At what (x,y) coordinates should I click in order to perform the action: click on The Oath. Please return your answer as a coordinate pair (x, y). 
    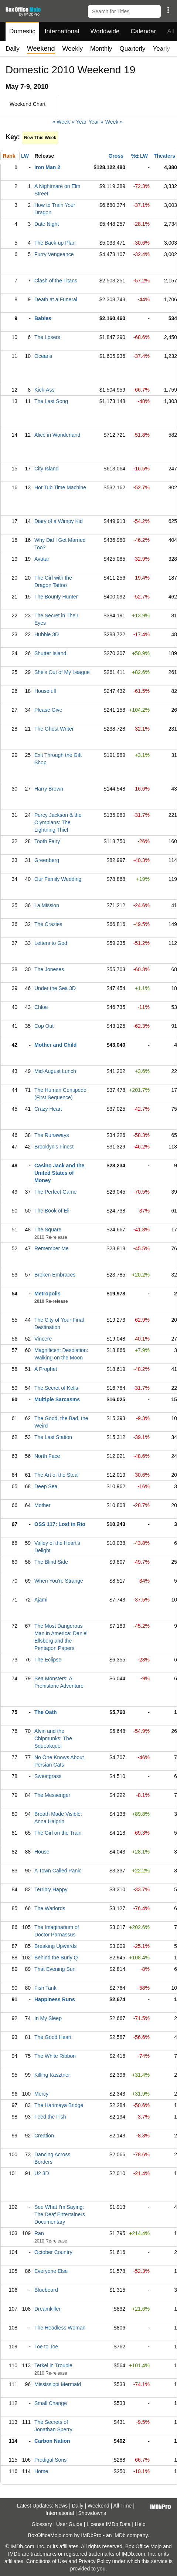
    Looking at the image, I should click on (45, 1712).